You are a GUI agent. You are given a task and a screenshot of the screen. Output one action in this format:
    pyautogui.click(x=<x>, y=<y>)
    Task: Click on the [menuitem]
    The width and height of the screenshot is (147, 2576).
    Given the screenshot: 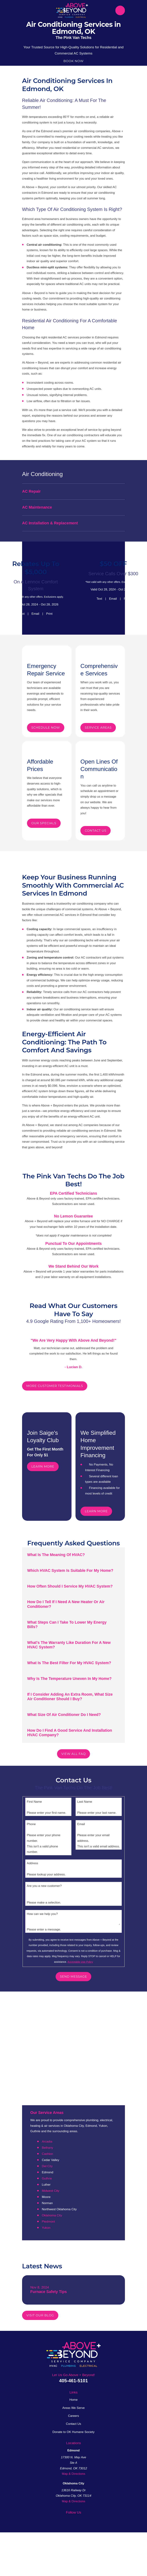 What is the action you would take?
    pyautogui.click(x=73, y=501)
    